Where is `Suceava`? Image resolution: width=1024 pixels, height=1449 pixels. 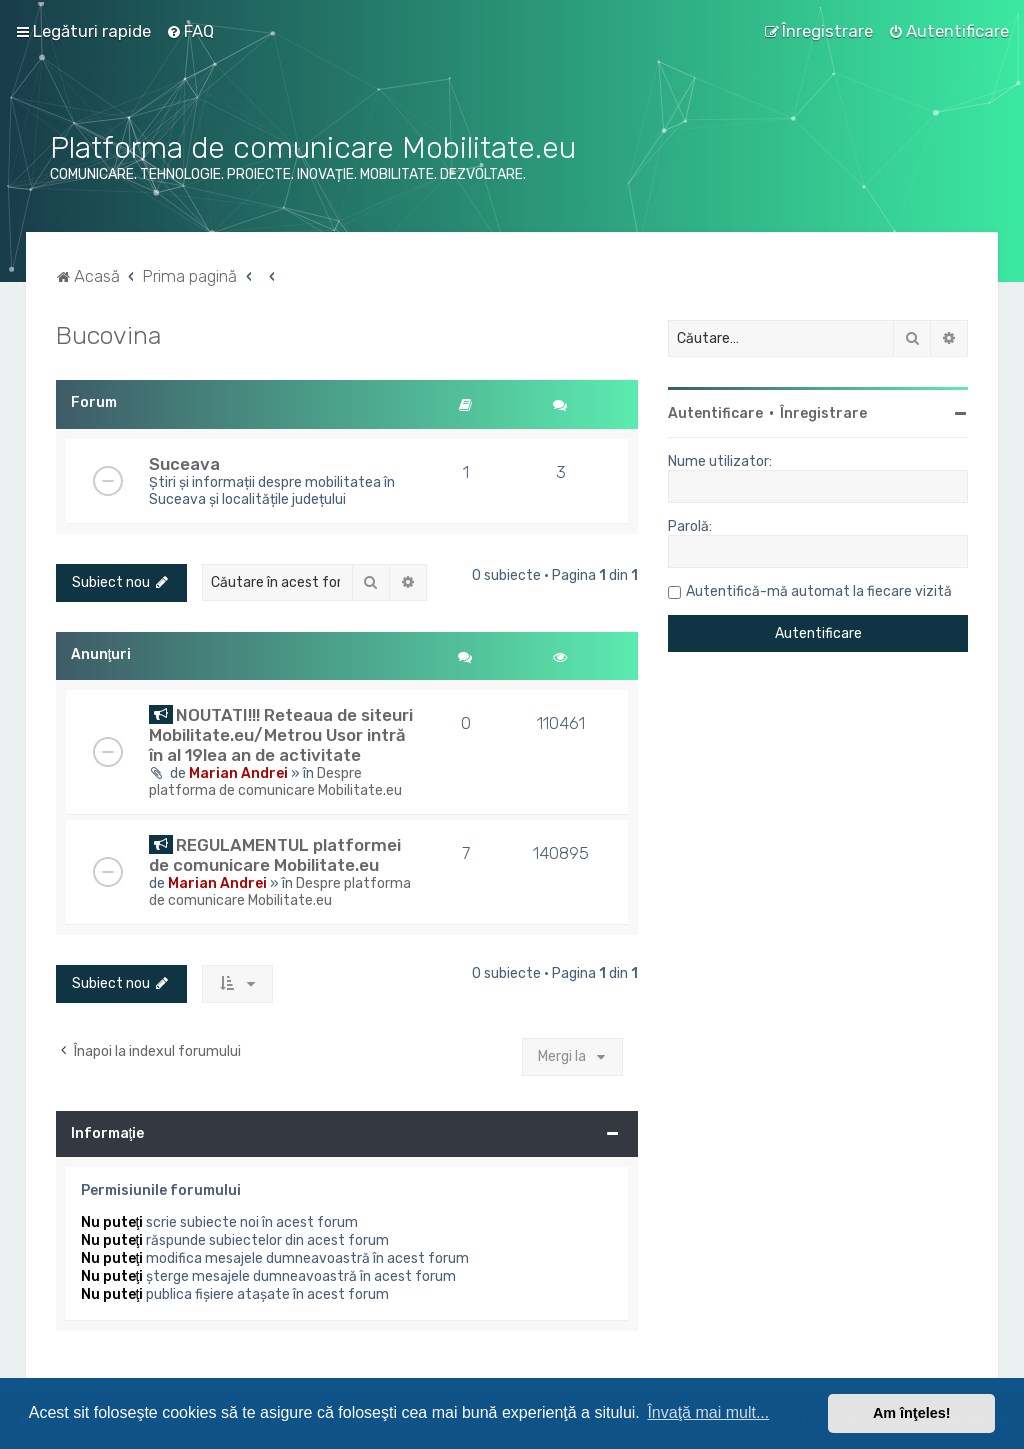
Suceava is located at coordinates (184, 464).